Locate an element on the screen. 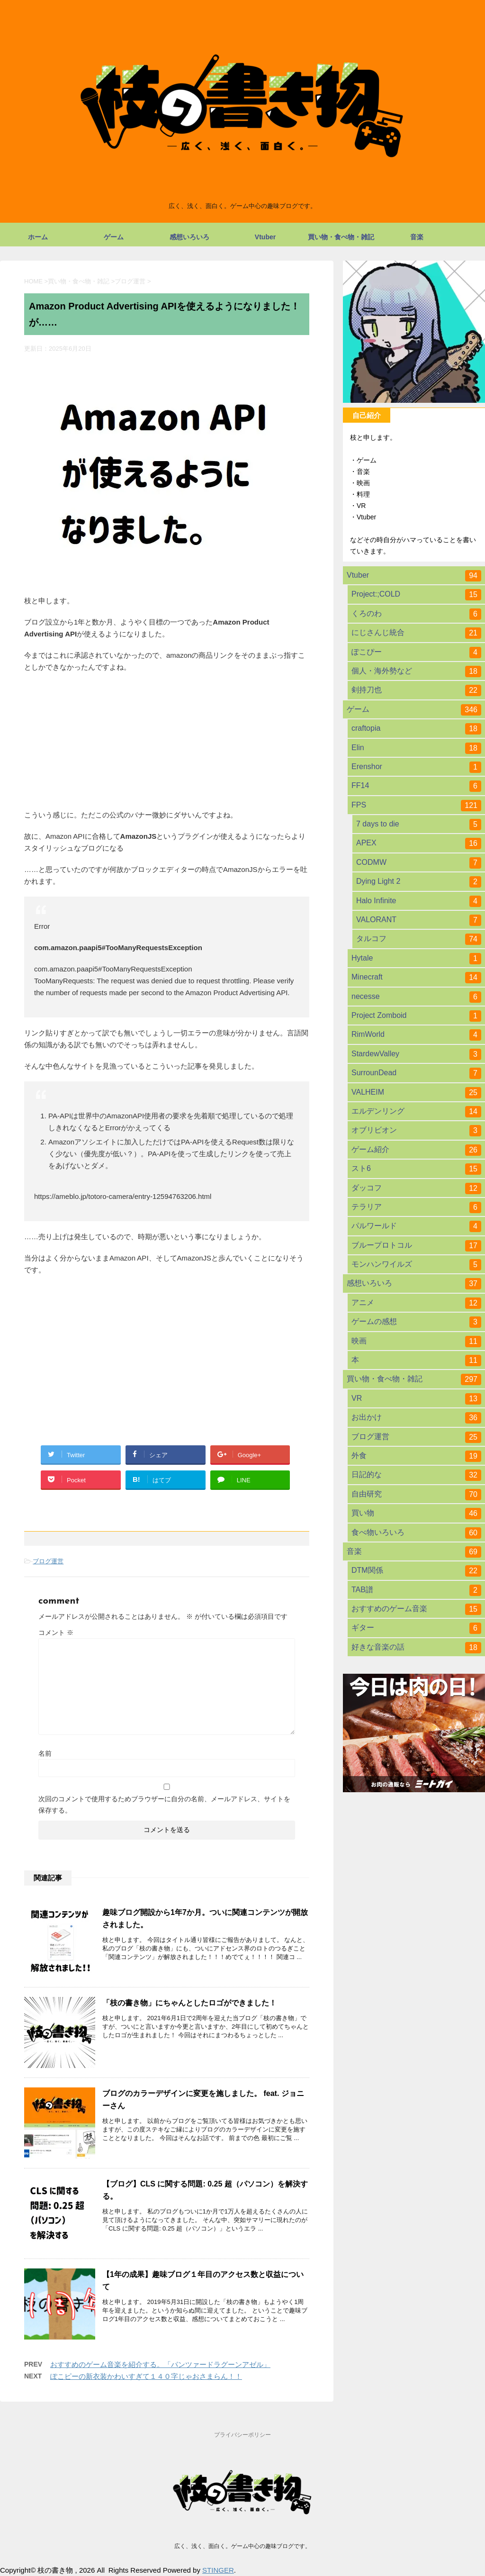 The width and height of the screenshot is (485, 2576). ブループロトコル is located at coordinates (416, 1246).